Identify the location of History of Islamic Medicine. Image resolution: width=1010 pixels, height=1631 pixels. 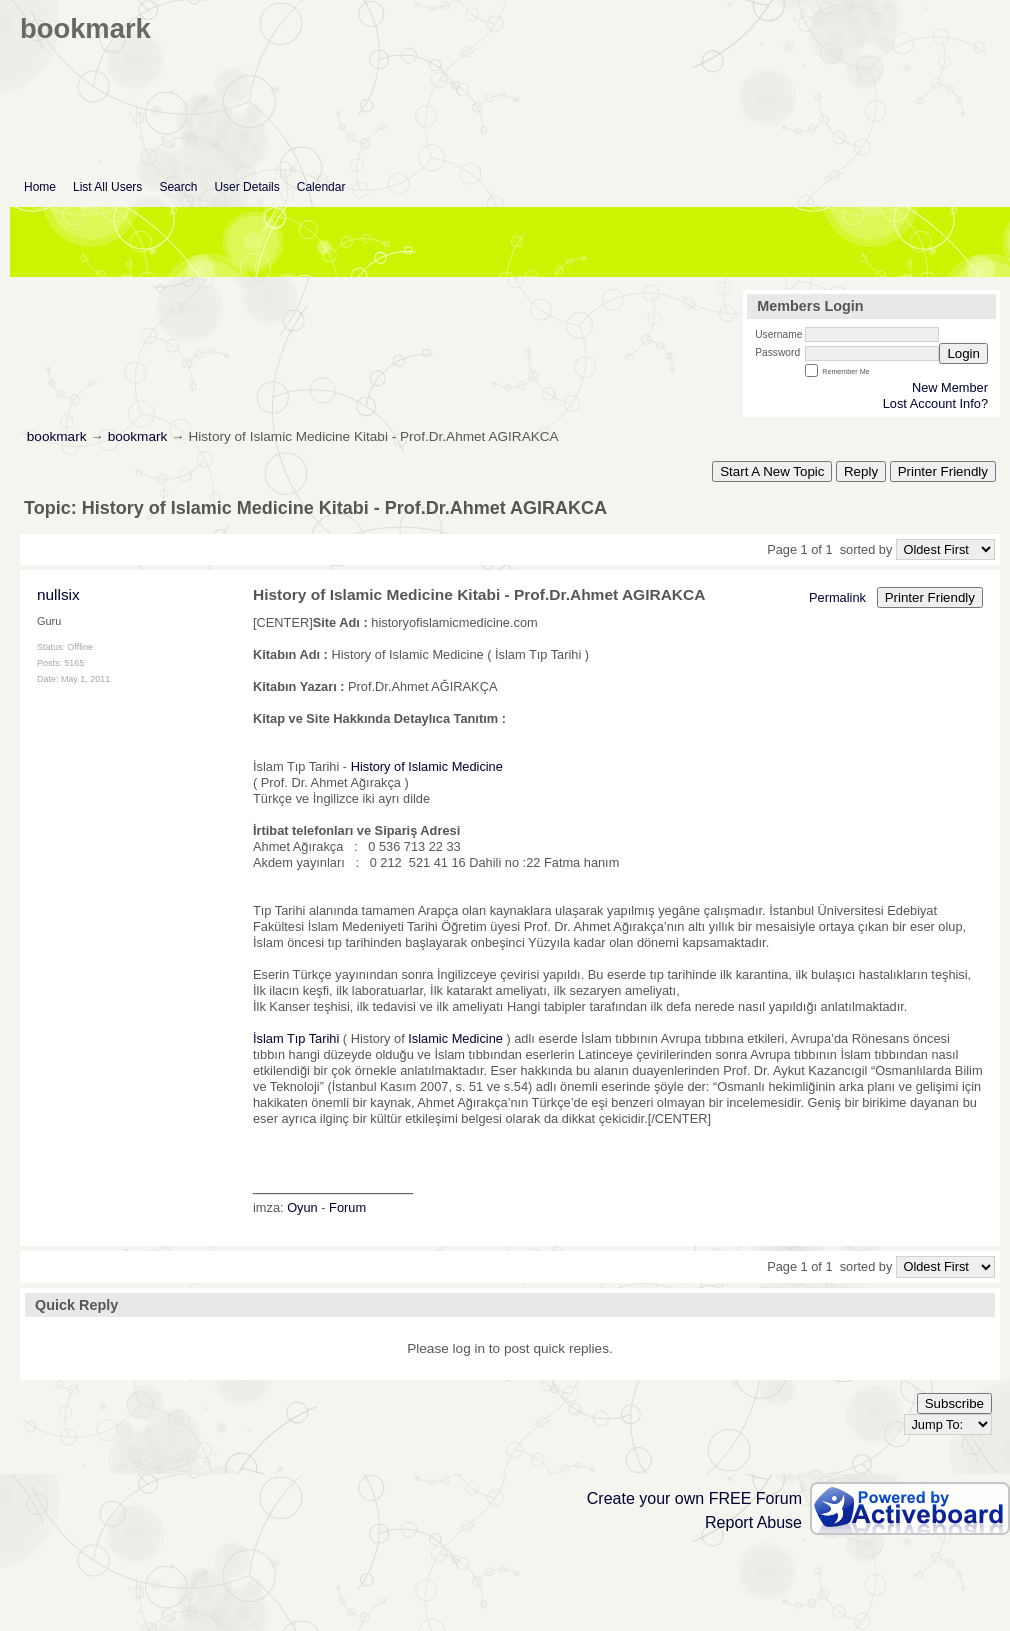
(427, 766).